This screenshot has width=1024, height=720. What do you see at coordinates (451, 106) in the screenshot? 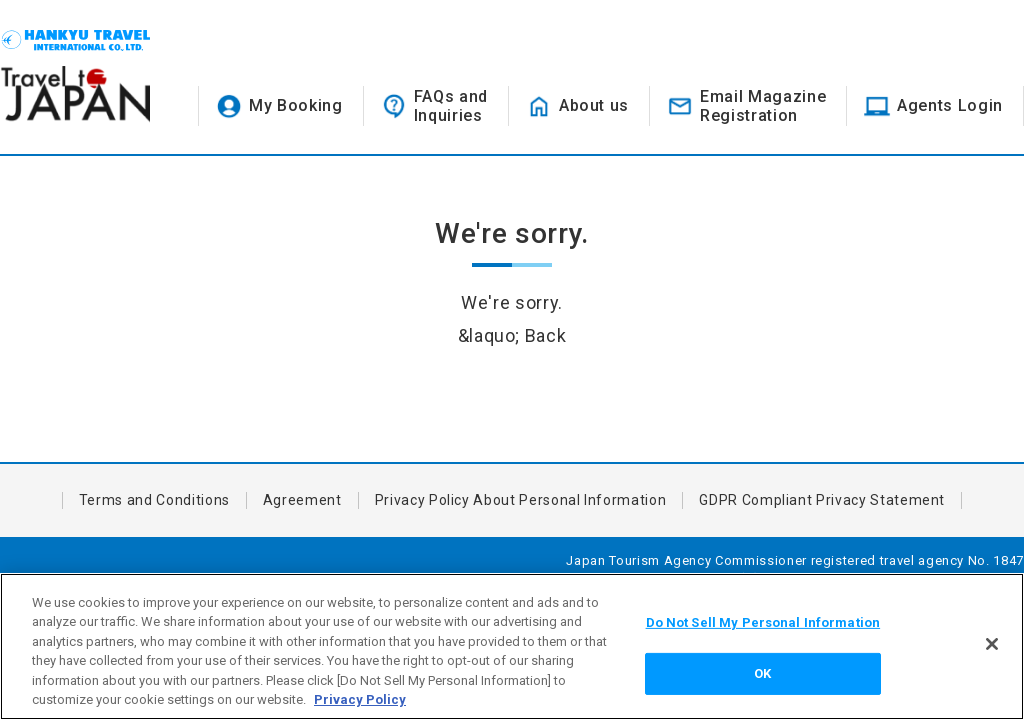
I see `FAQs andInquiries` at bounding box center [451, 106].